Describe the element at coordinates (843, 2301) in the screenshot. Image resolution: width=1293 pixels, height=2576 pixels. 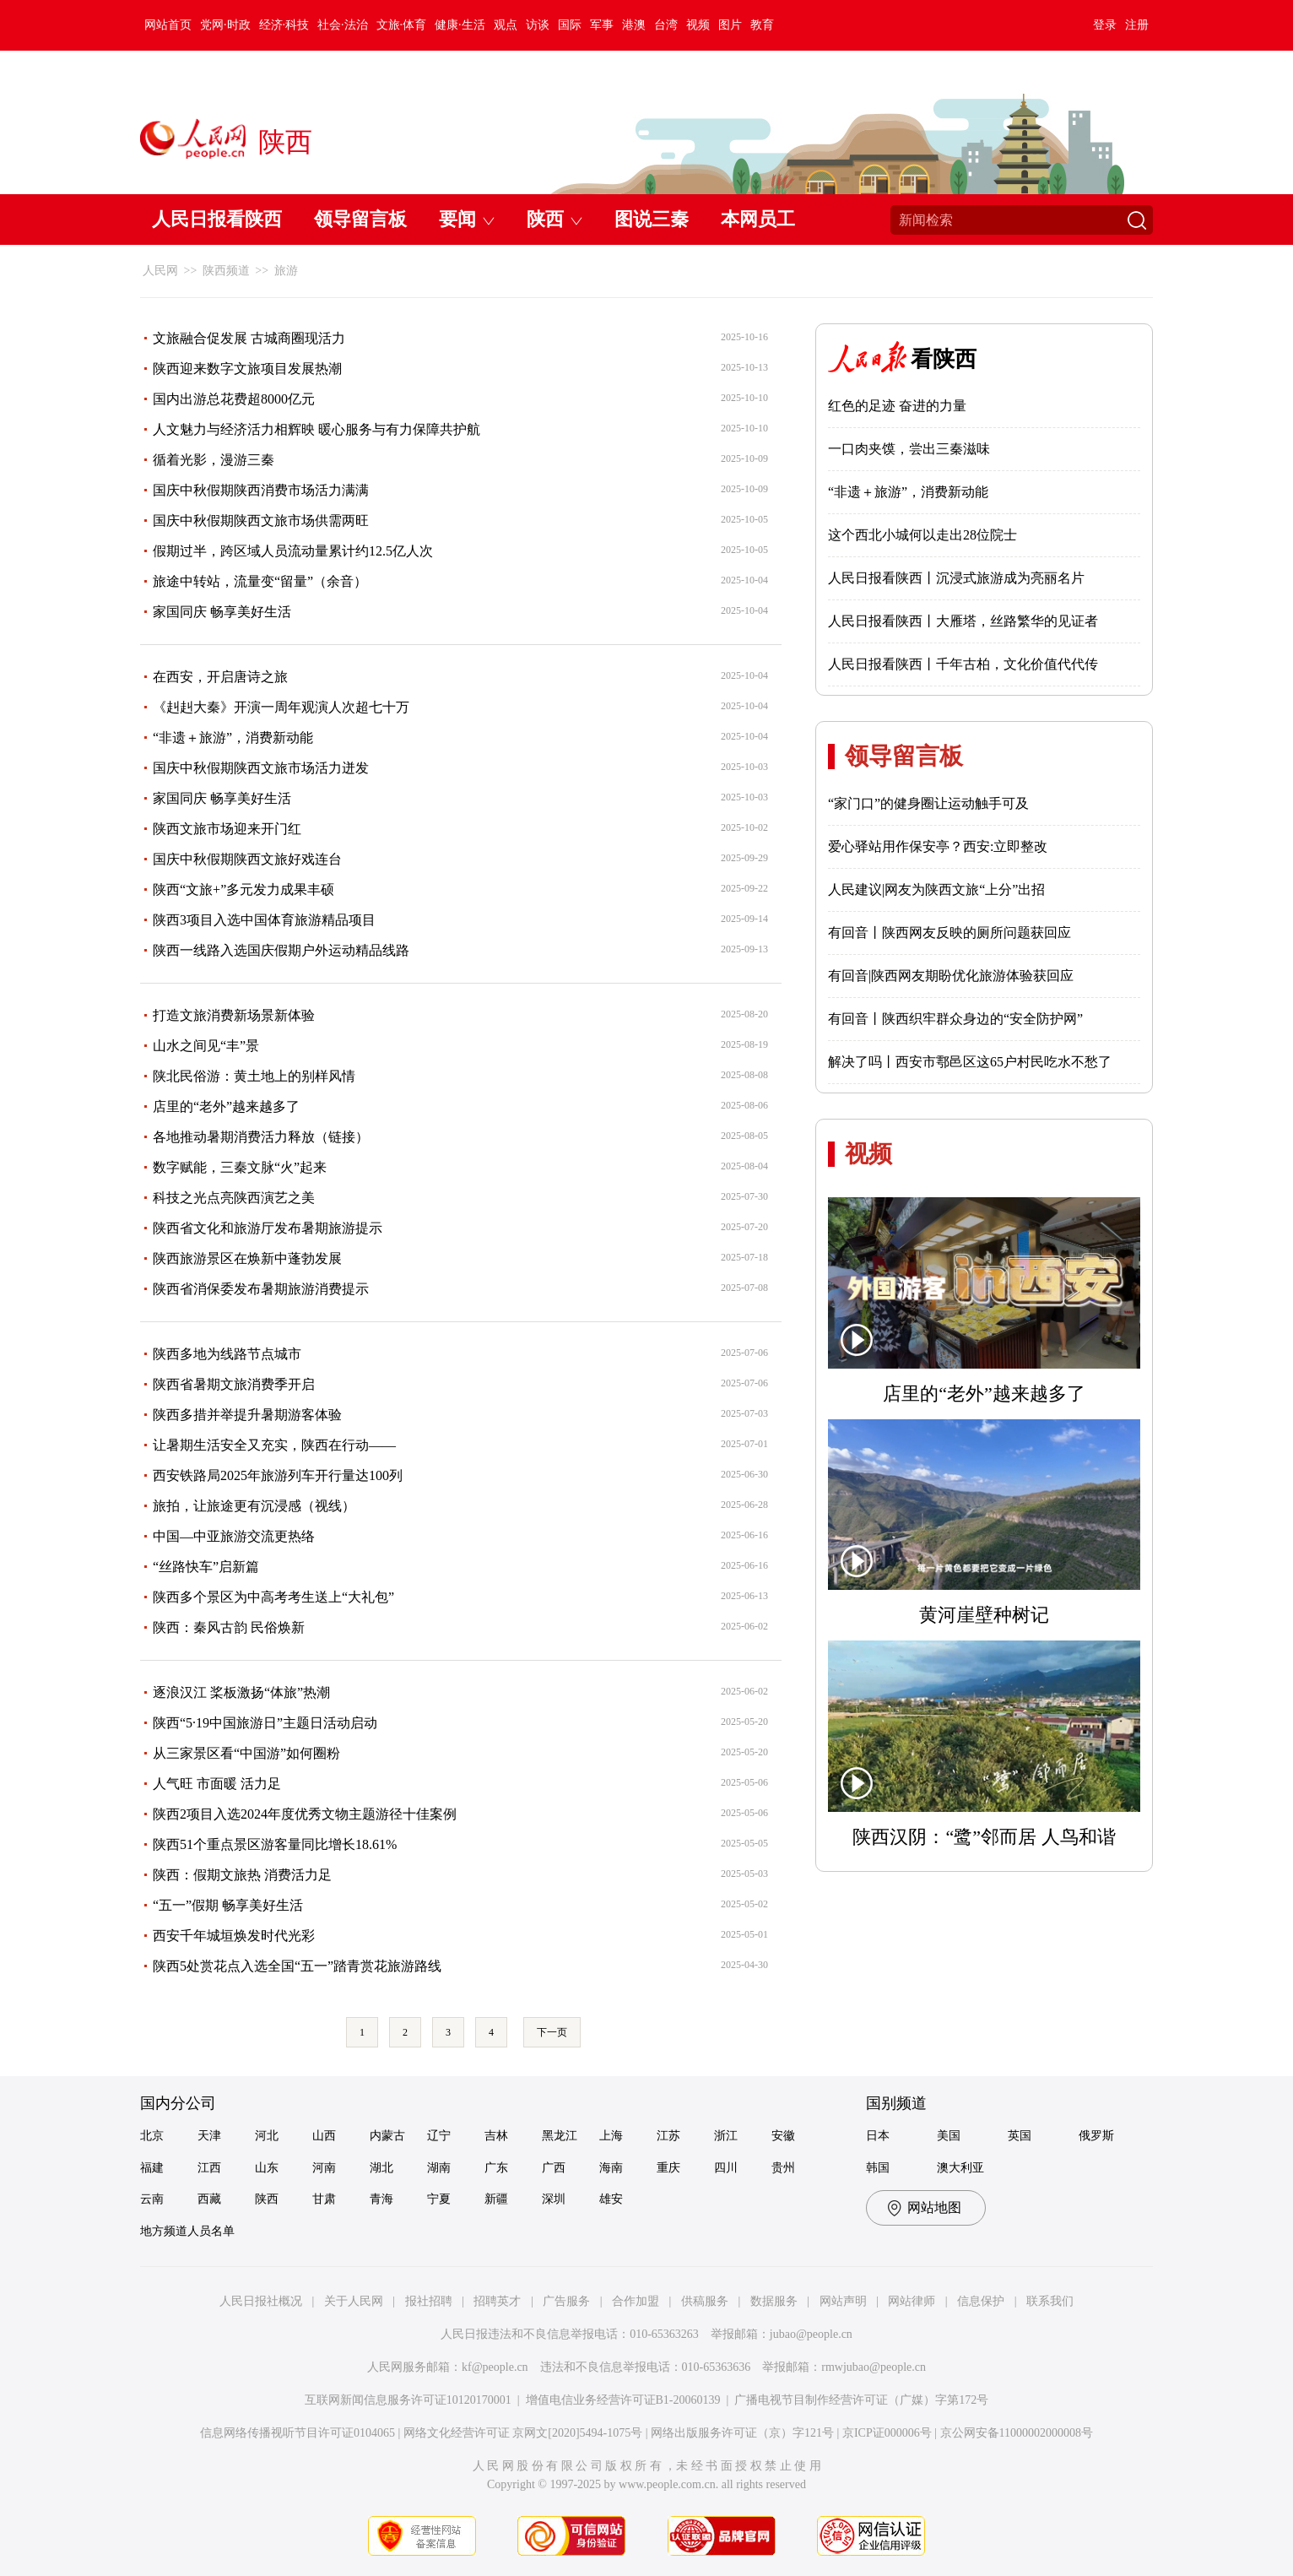
I see `网站声明` at that location.